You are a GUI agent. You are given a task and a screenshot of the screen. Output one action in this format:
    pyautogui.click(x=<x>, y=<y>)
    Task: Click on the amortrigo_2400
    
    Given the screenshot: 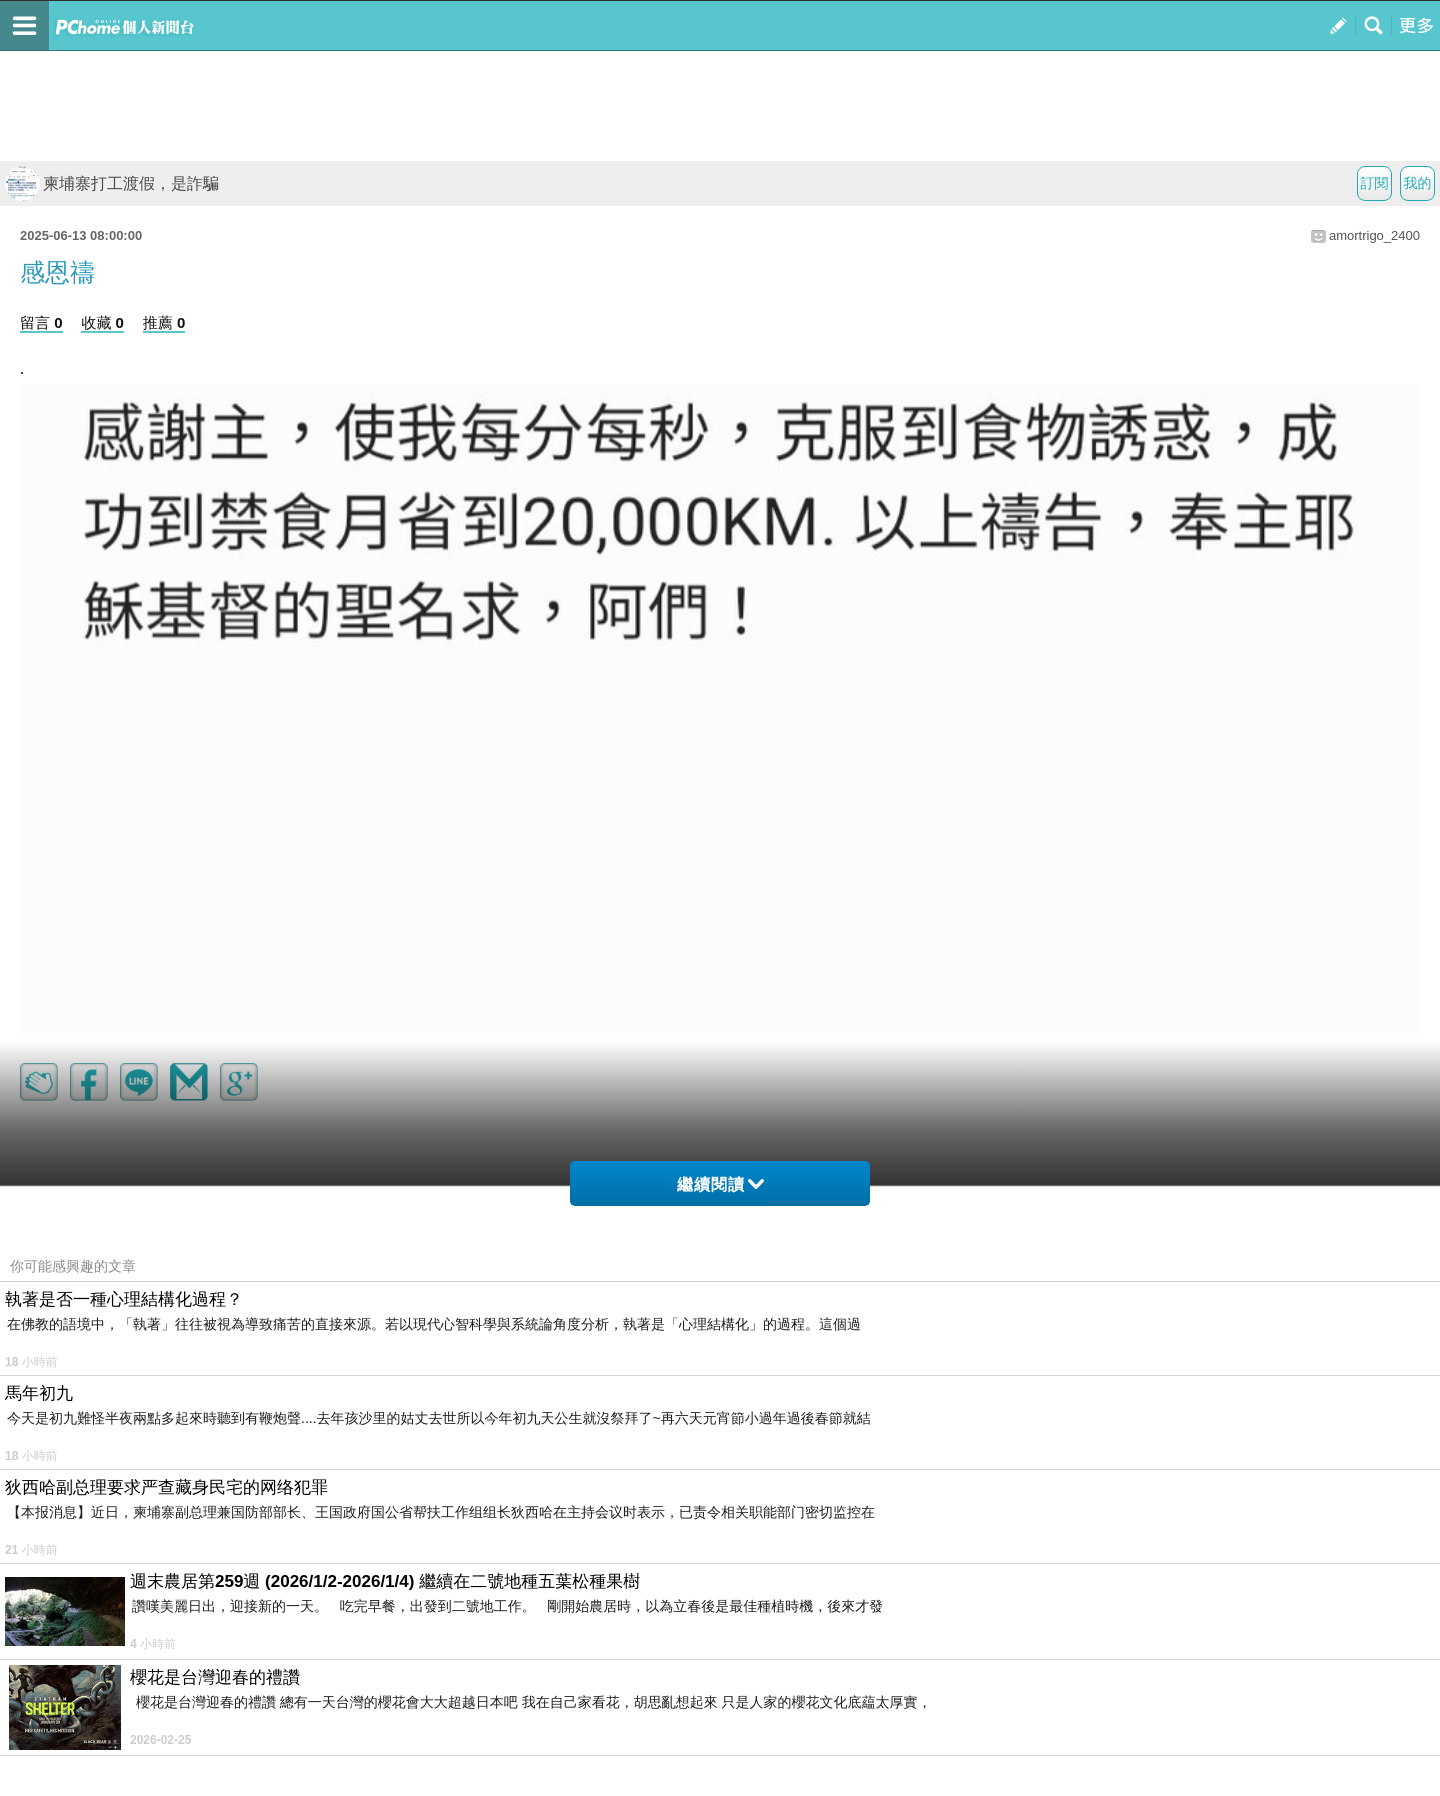 What is the action you would take?
    pyautogui.click(x=1374, y=235)
    